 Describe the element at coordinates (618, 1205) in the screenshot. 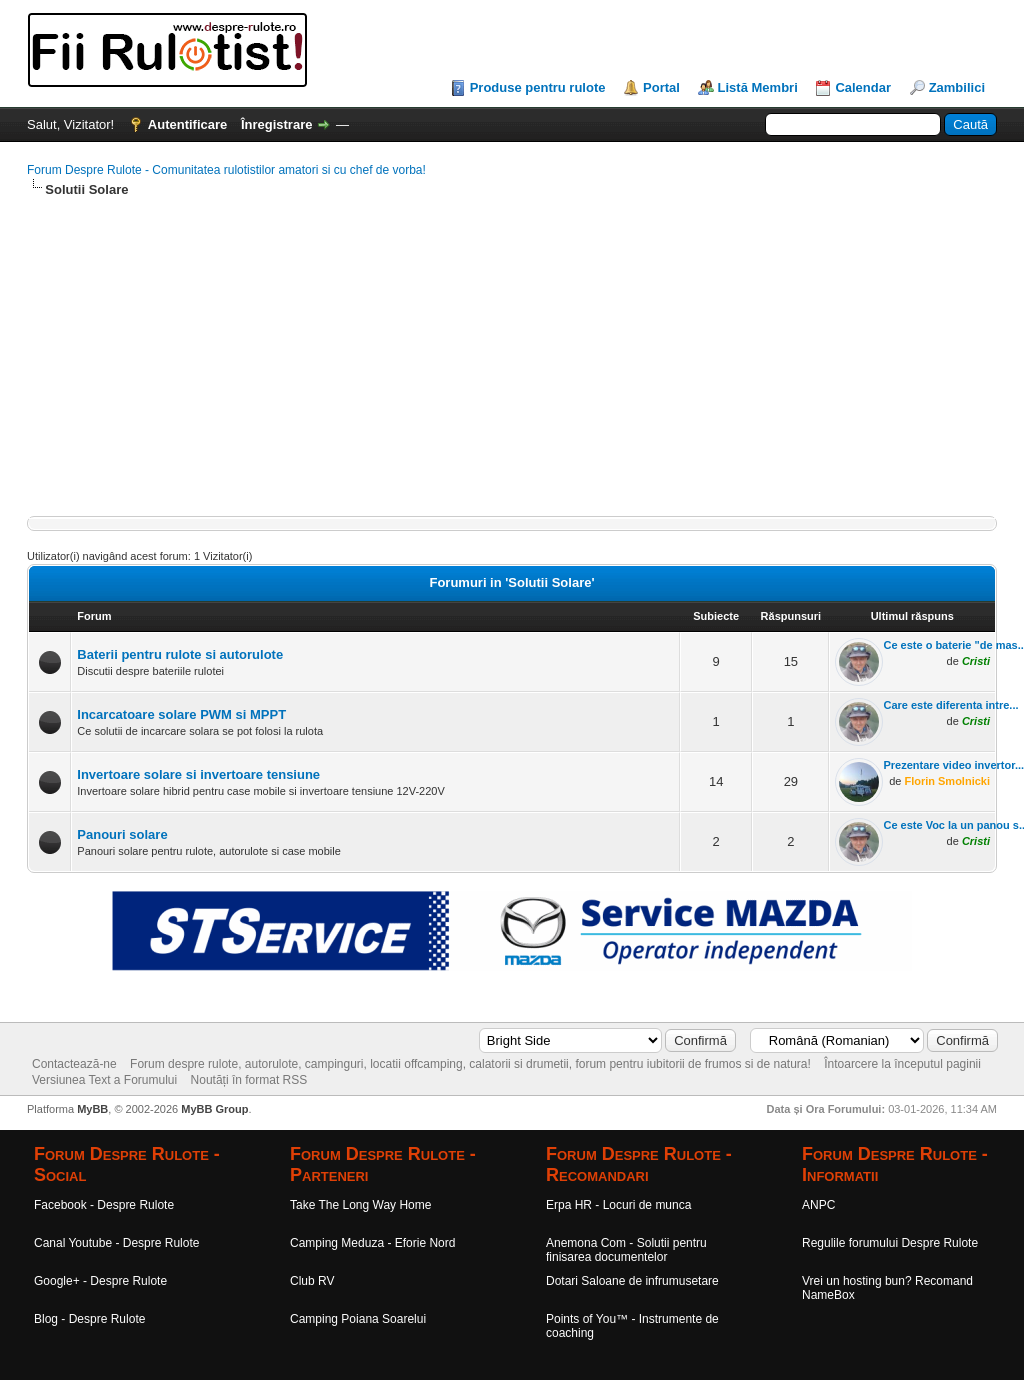

I see `Erpa HR - Locuri de munca` at that location.